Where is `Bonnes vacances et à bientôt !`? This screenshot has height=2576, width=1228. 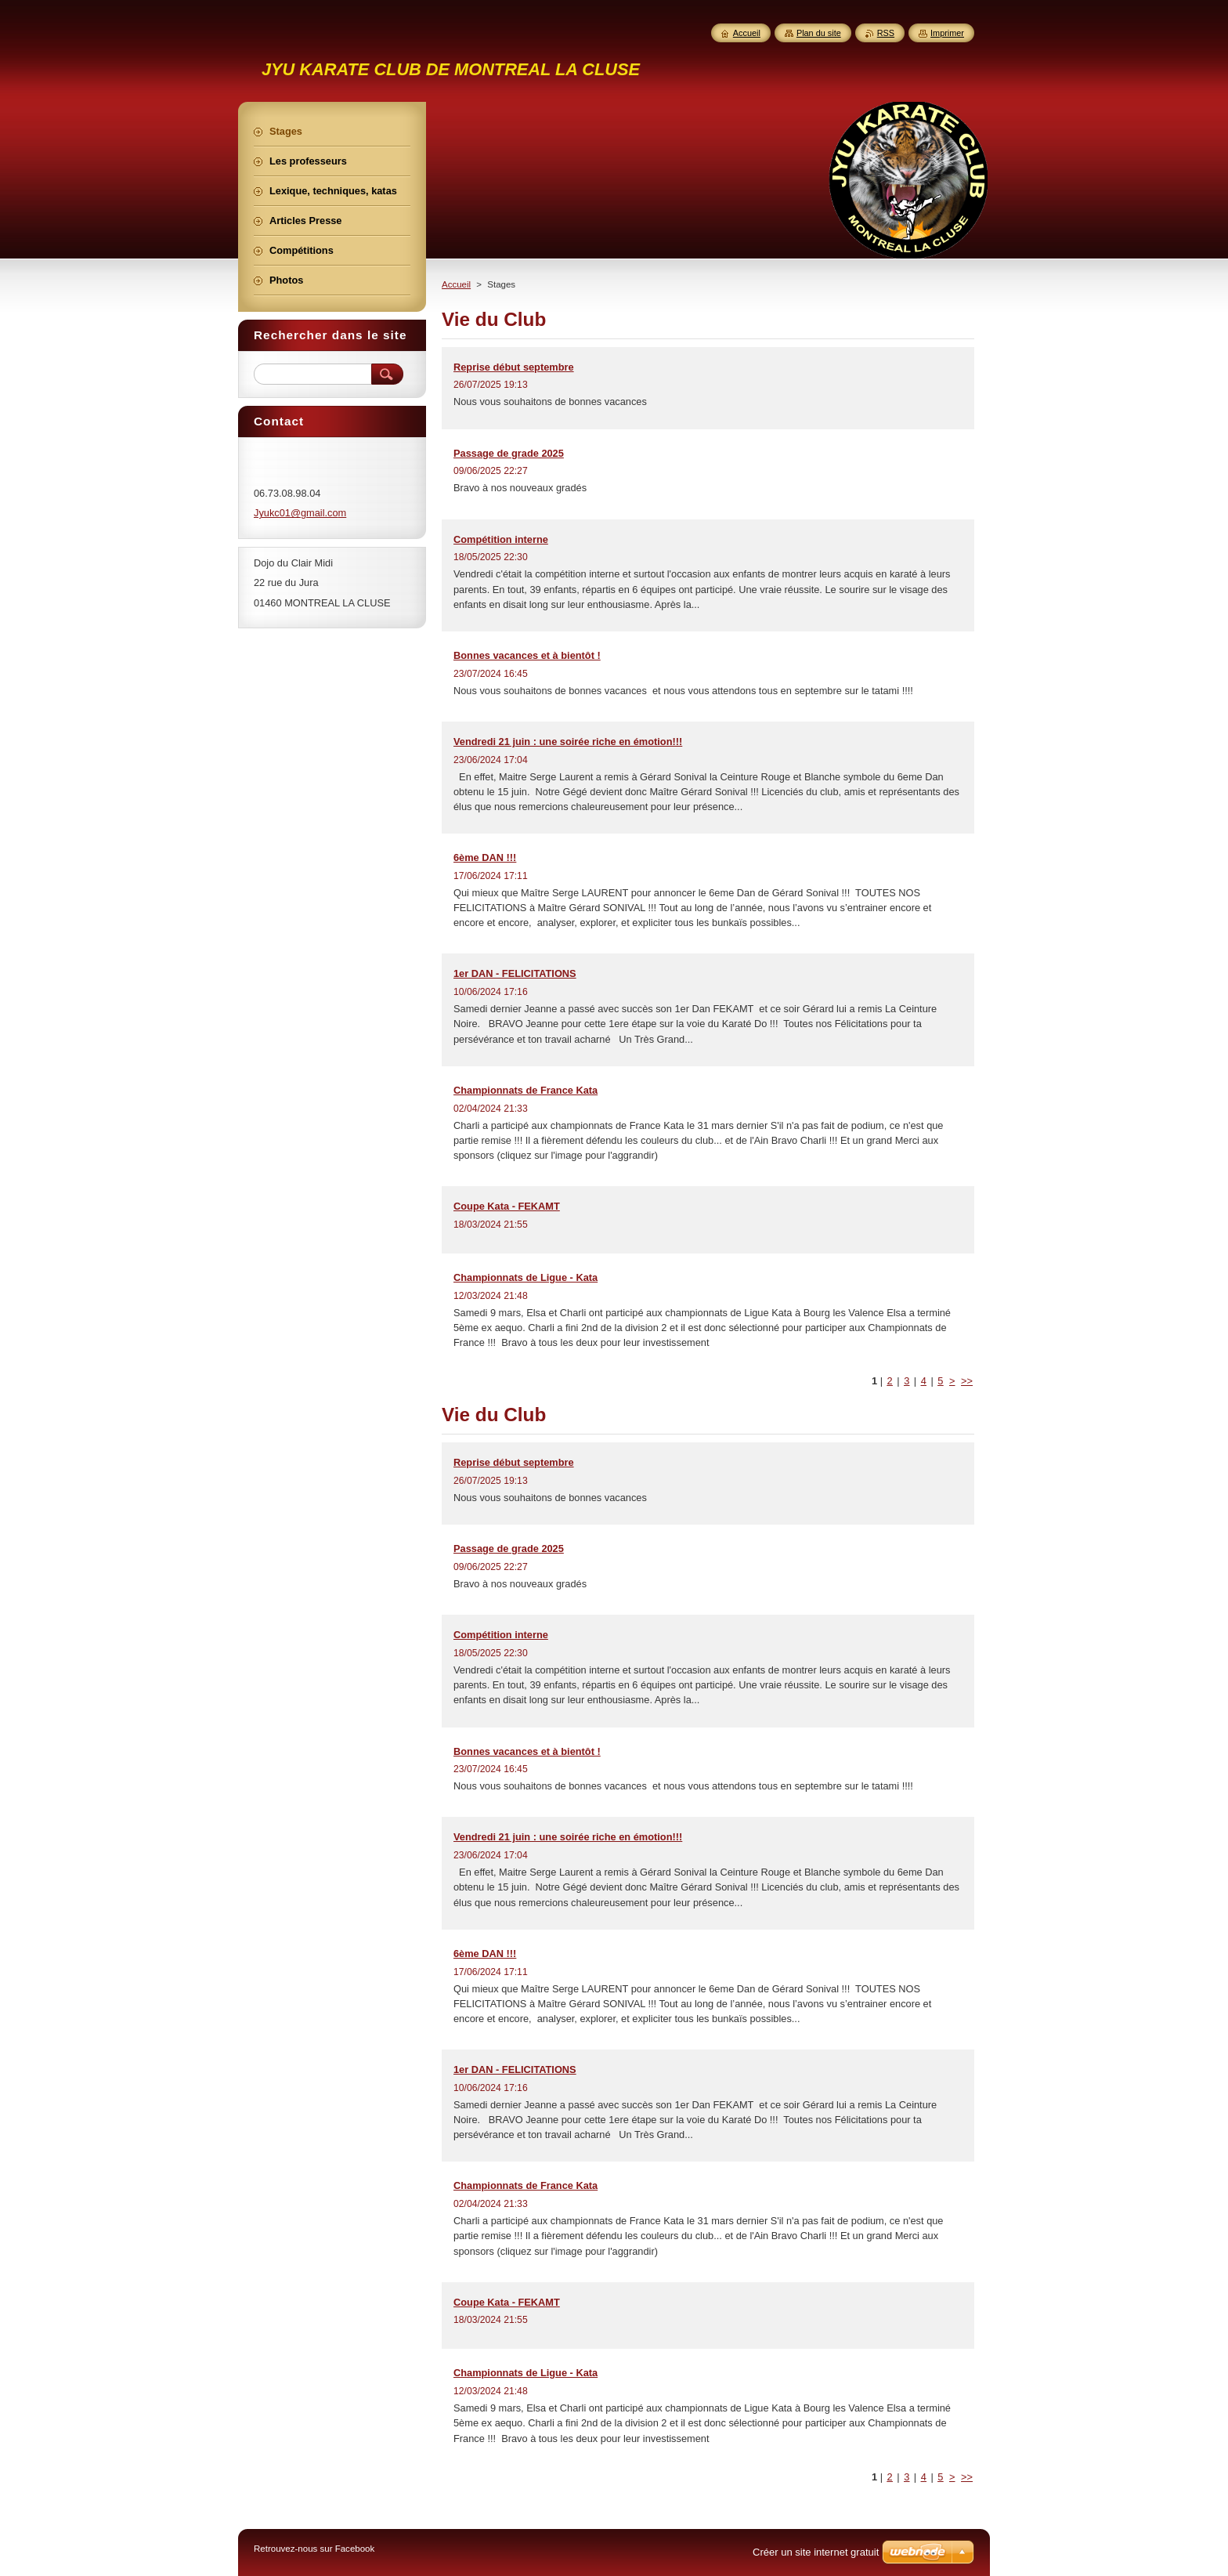
Bonnes vacances et à bientôt ! is located at coordinates (527, 655).